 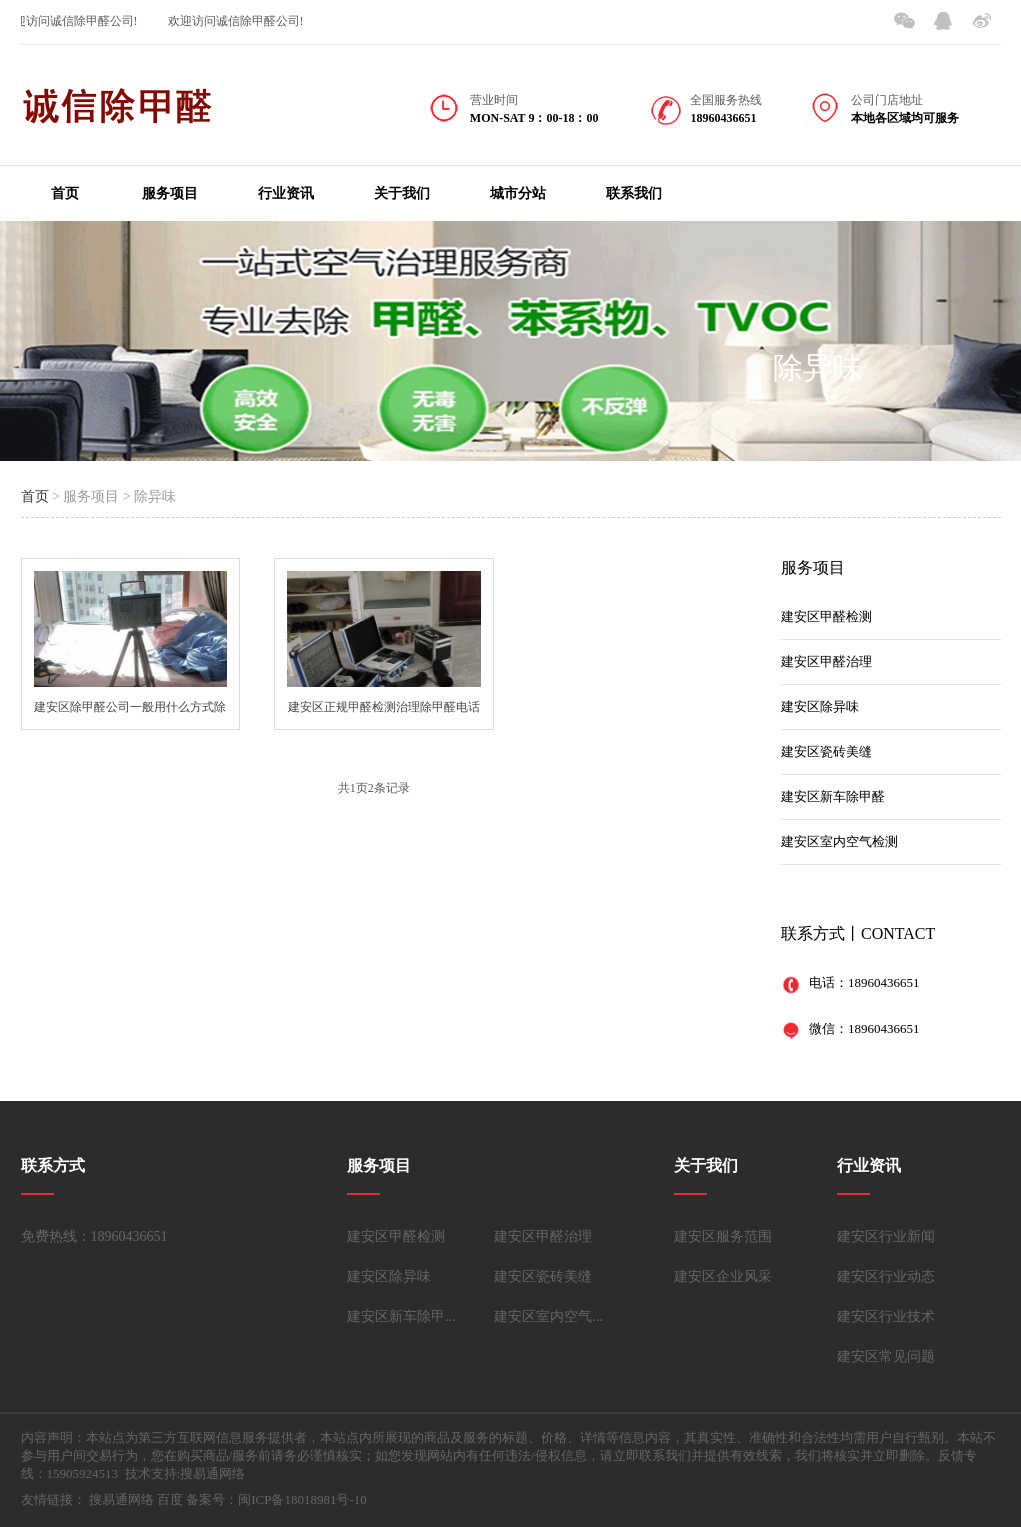 I want to click on 联系我们, so click(x=634, y=193).